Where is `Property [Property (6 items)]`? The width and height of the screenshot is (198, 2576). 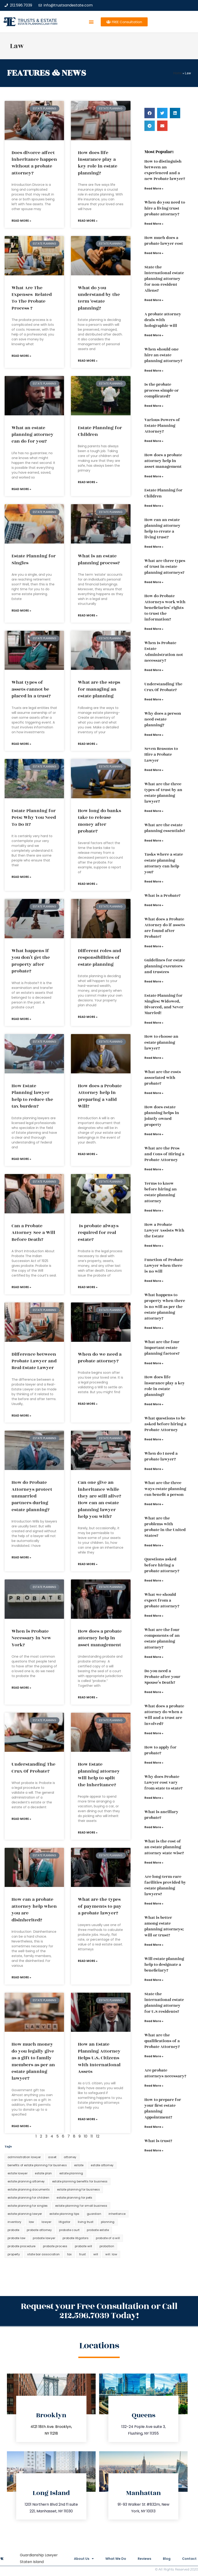
Property [Property (6 items)] is located at coordinates (14, 2254).